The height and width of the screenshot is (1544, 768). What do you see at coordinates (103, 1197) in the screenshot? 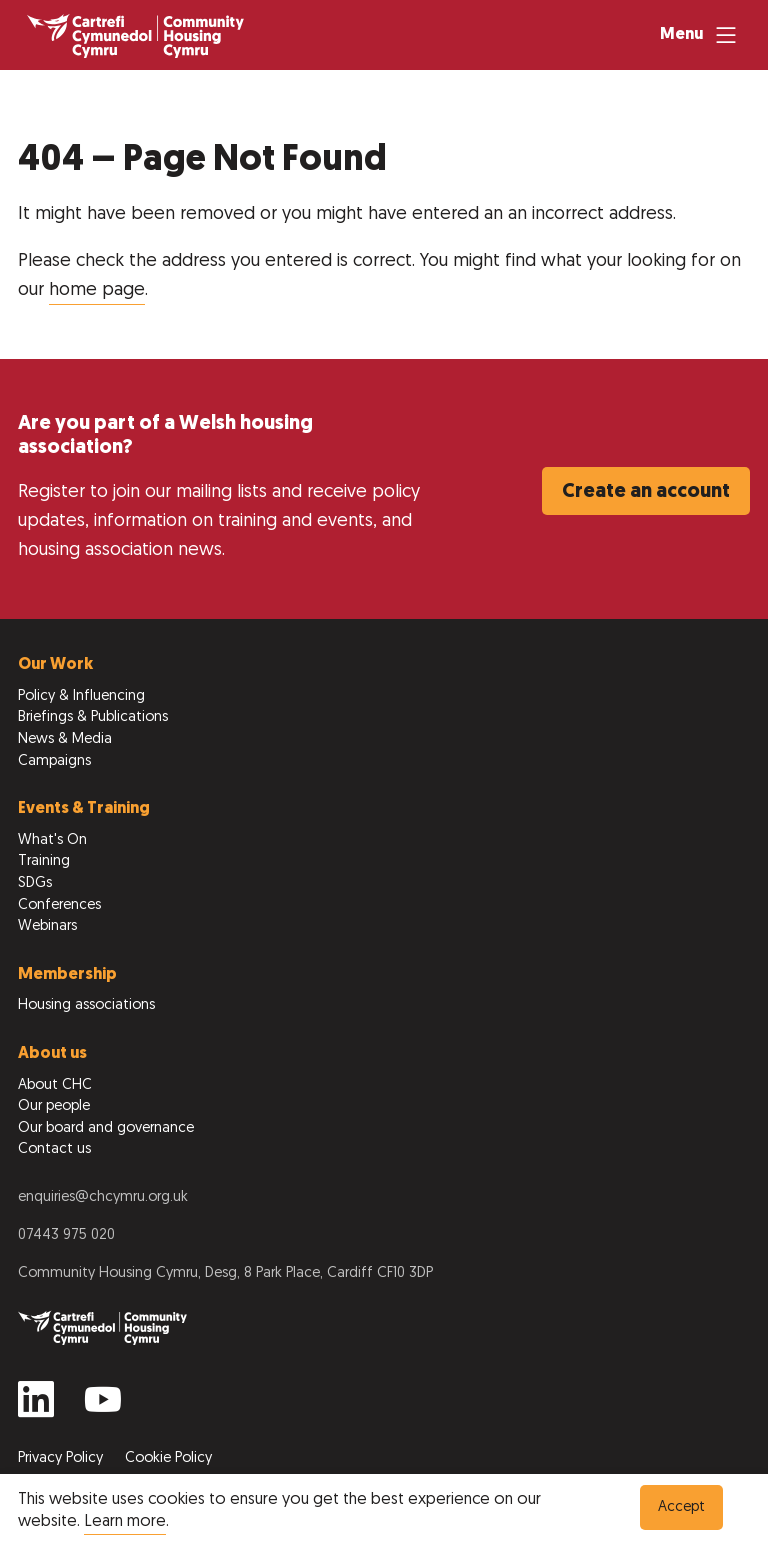
I see `enquiries@chcymru.org.uk` at bounding box center [103, 1197].